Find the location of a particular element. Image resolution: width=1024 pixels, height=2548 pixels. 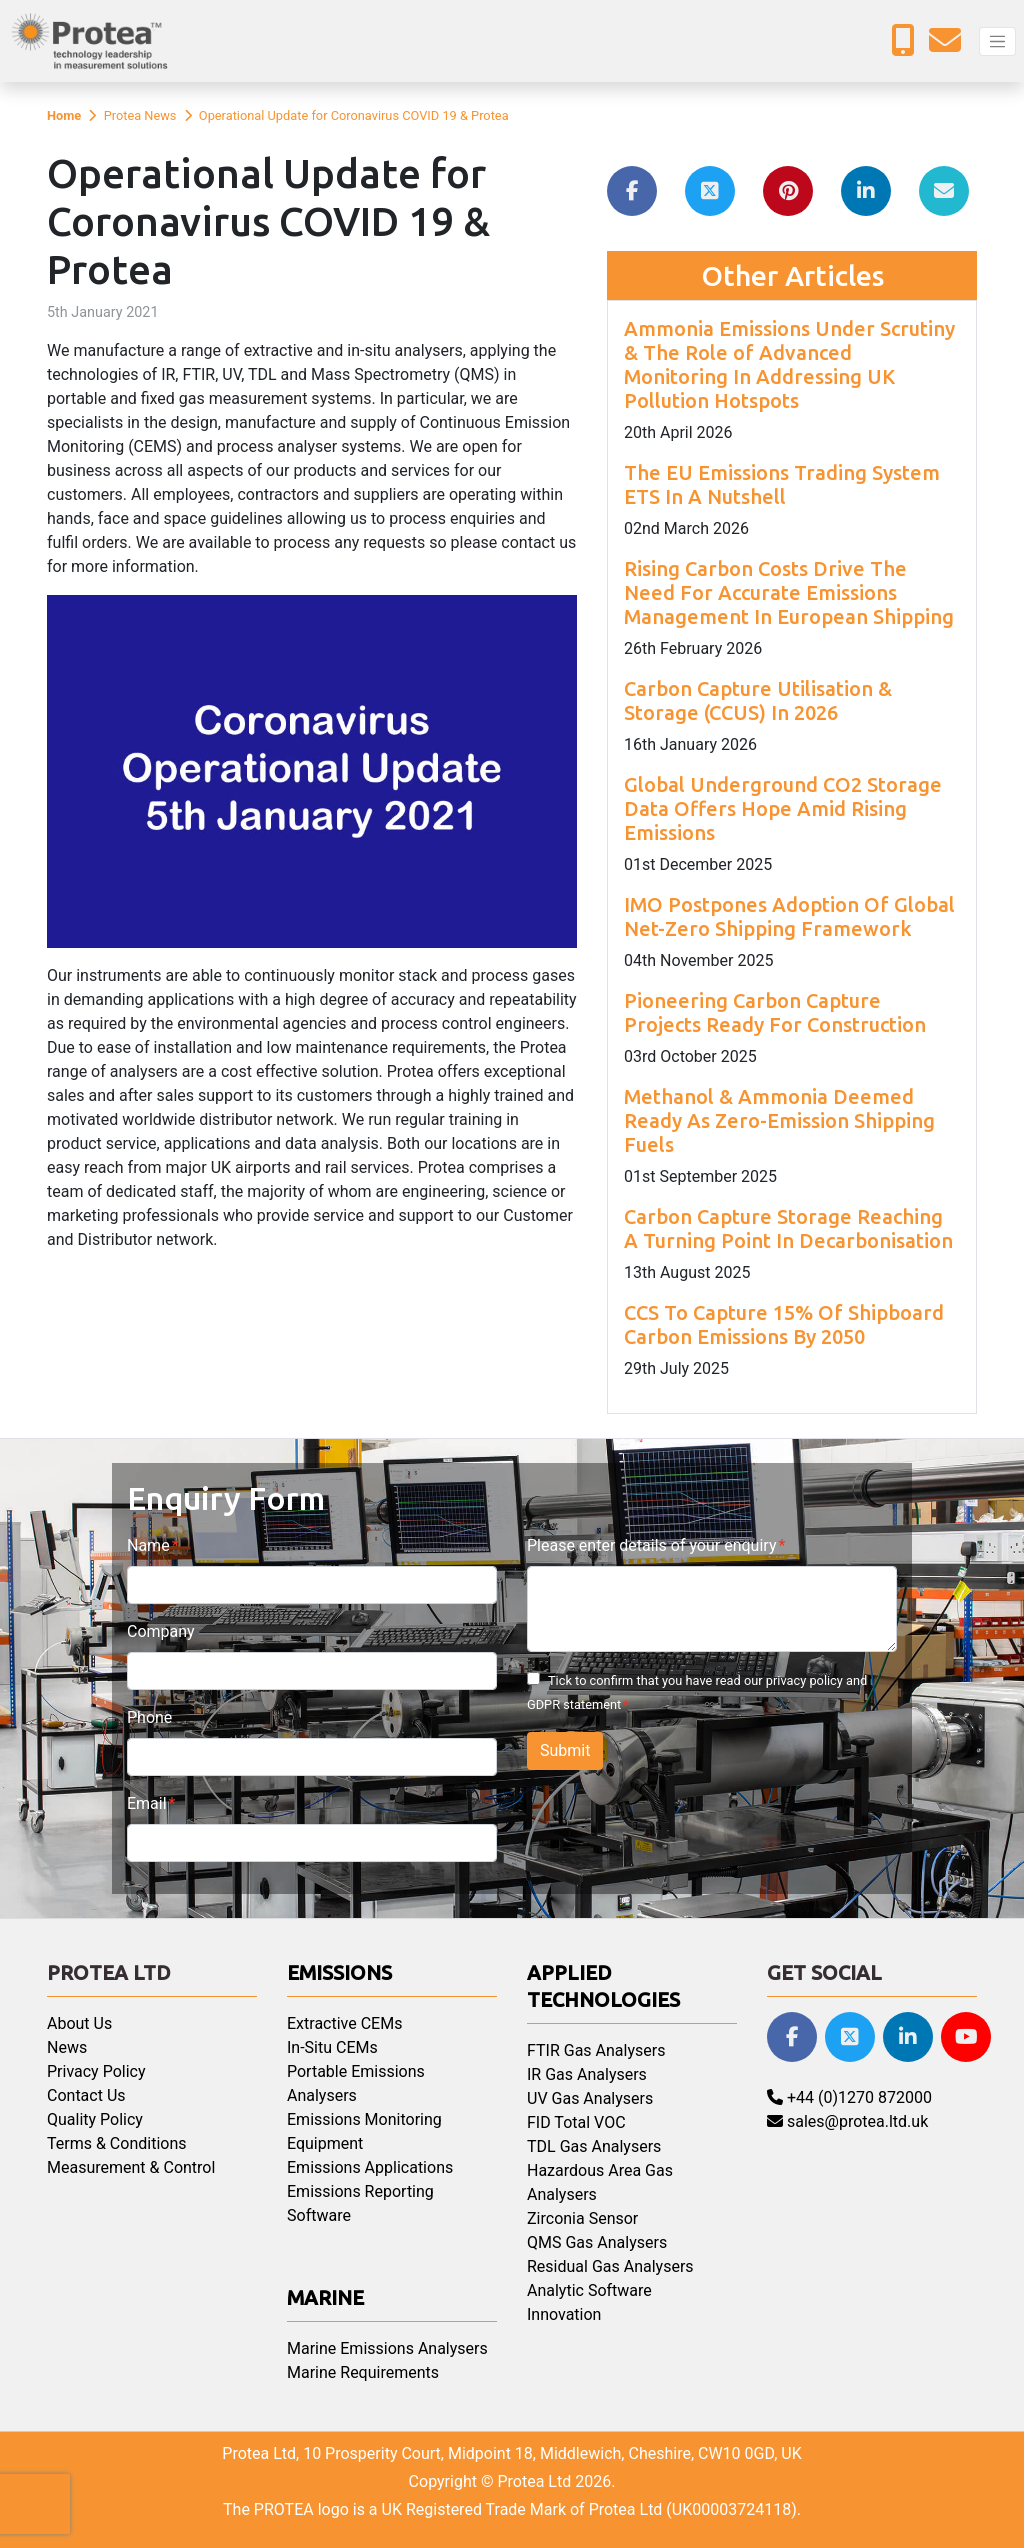

The EU Emissions Trading System ETS In A Nutshell is located at coordinates (782, 484).